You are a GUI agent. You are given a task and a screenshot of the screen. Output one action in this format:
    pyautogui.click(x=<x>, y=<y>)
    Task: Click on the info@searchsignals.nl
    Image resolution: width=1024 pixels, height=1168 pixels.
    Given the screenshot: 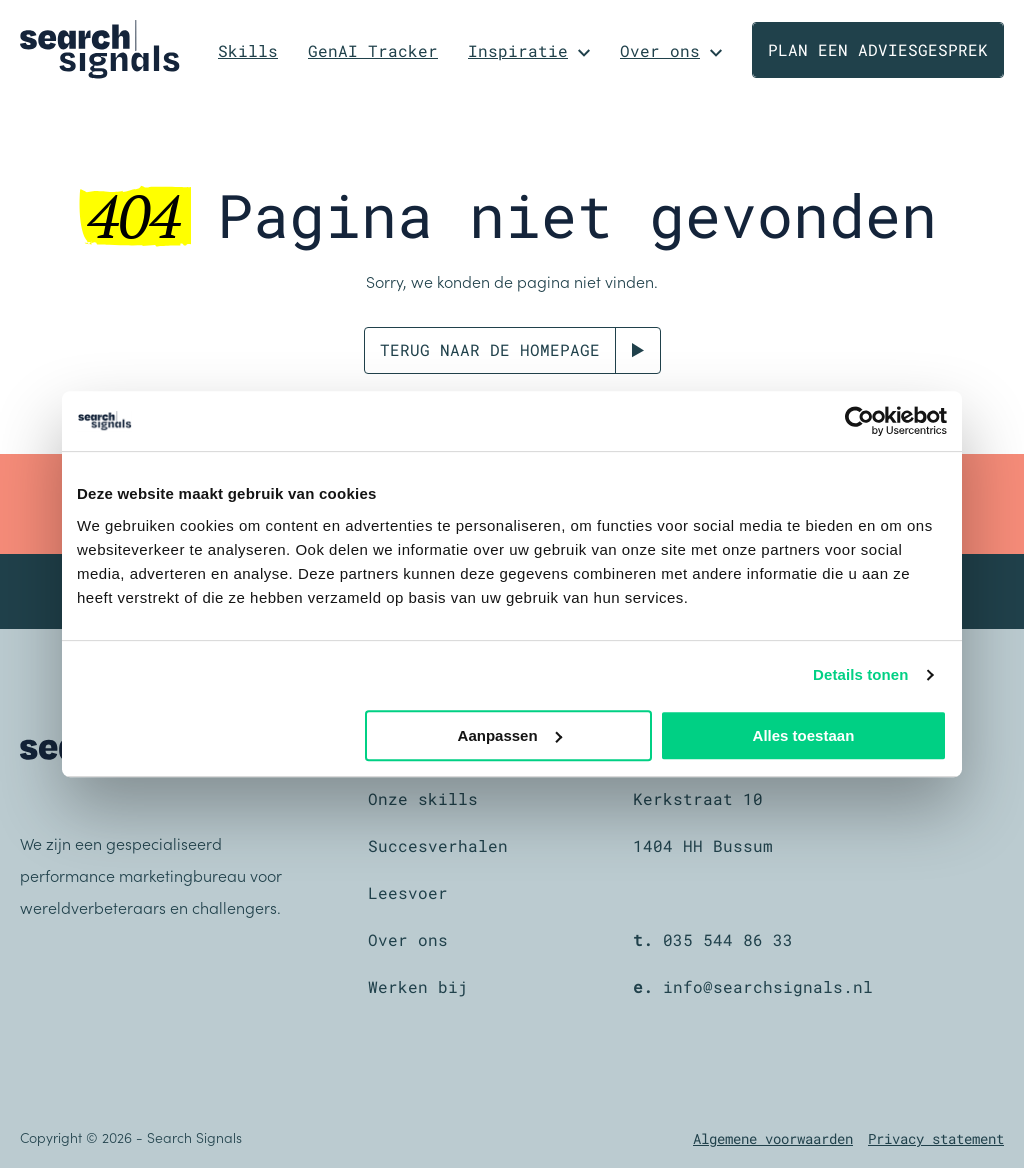 What is the action you would take?
    pyautogui.click(x=768, y=986)
    